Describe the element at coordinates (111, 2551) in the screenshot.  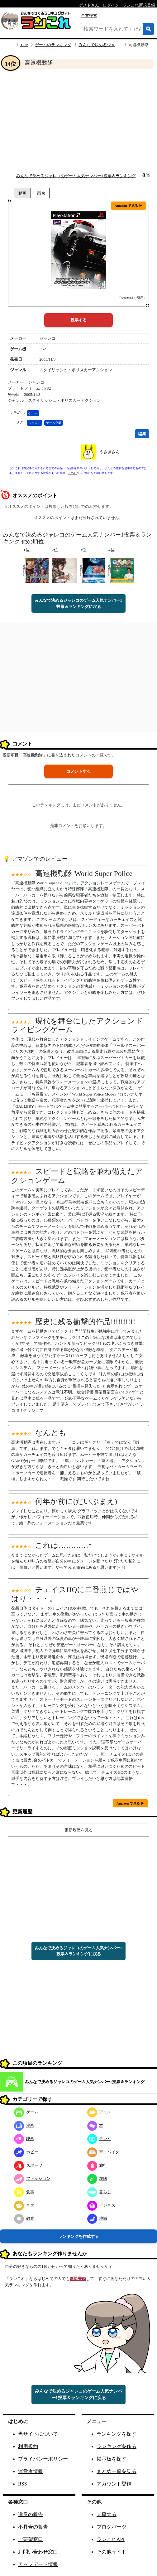
I see `その他サイト` at that location.